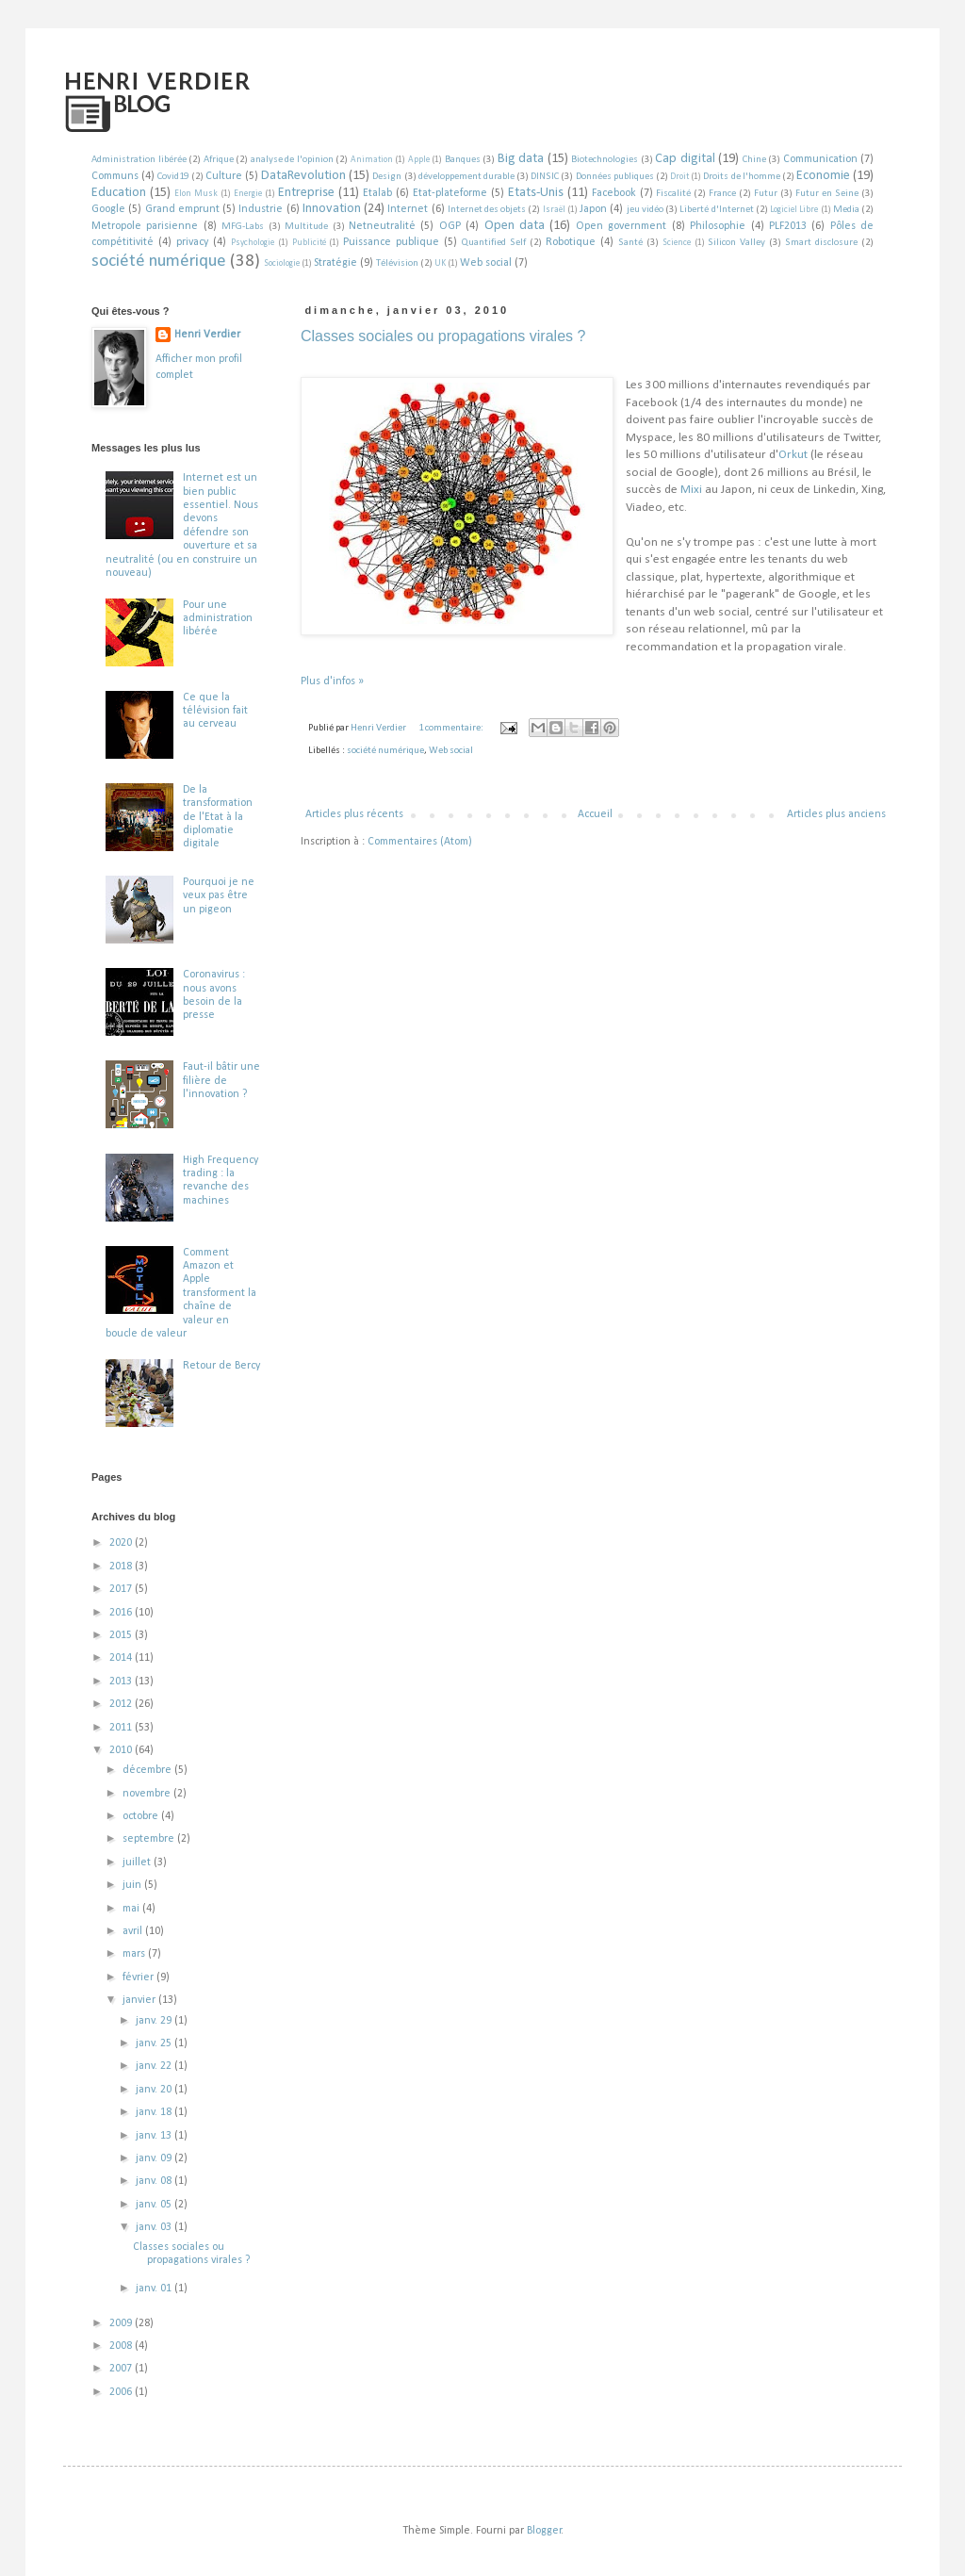  Describe the element at coordinates (218, 618) in the screenshot. I see `Pour une administration libérée` at that location.